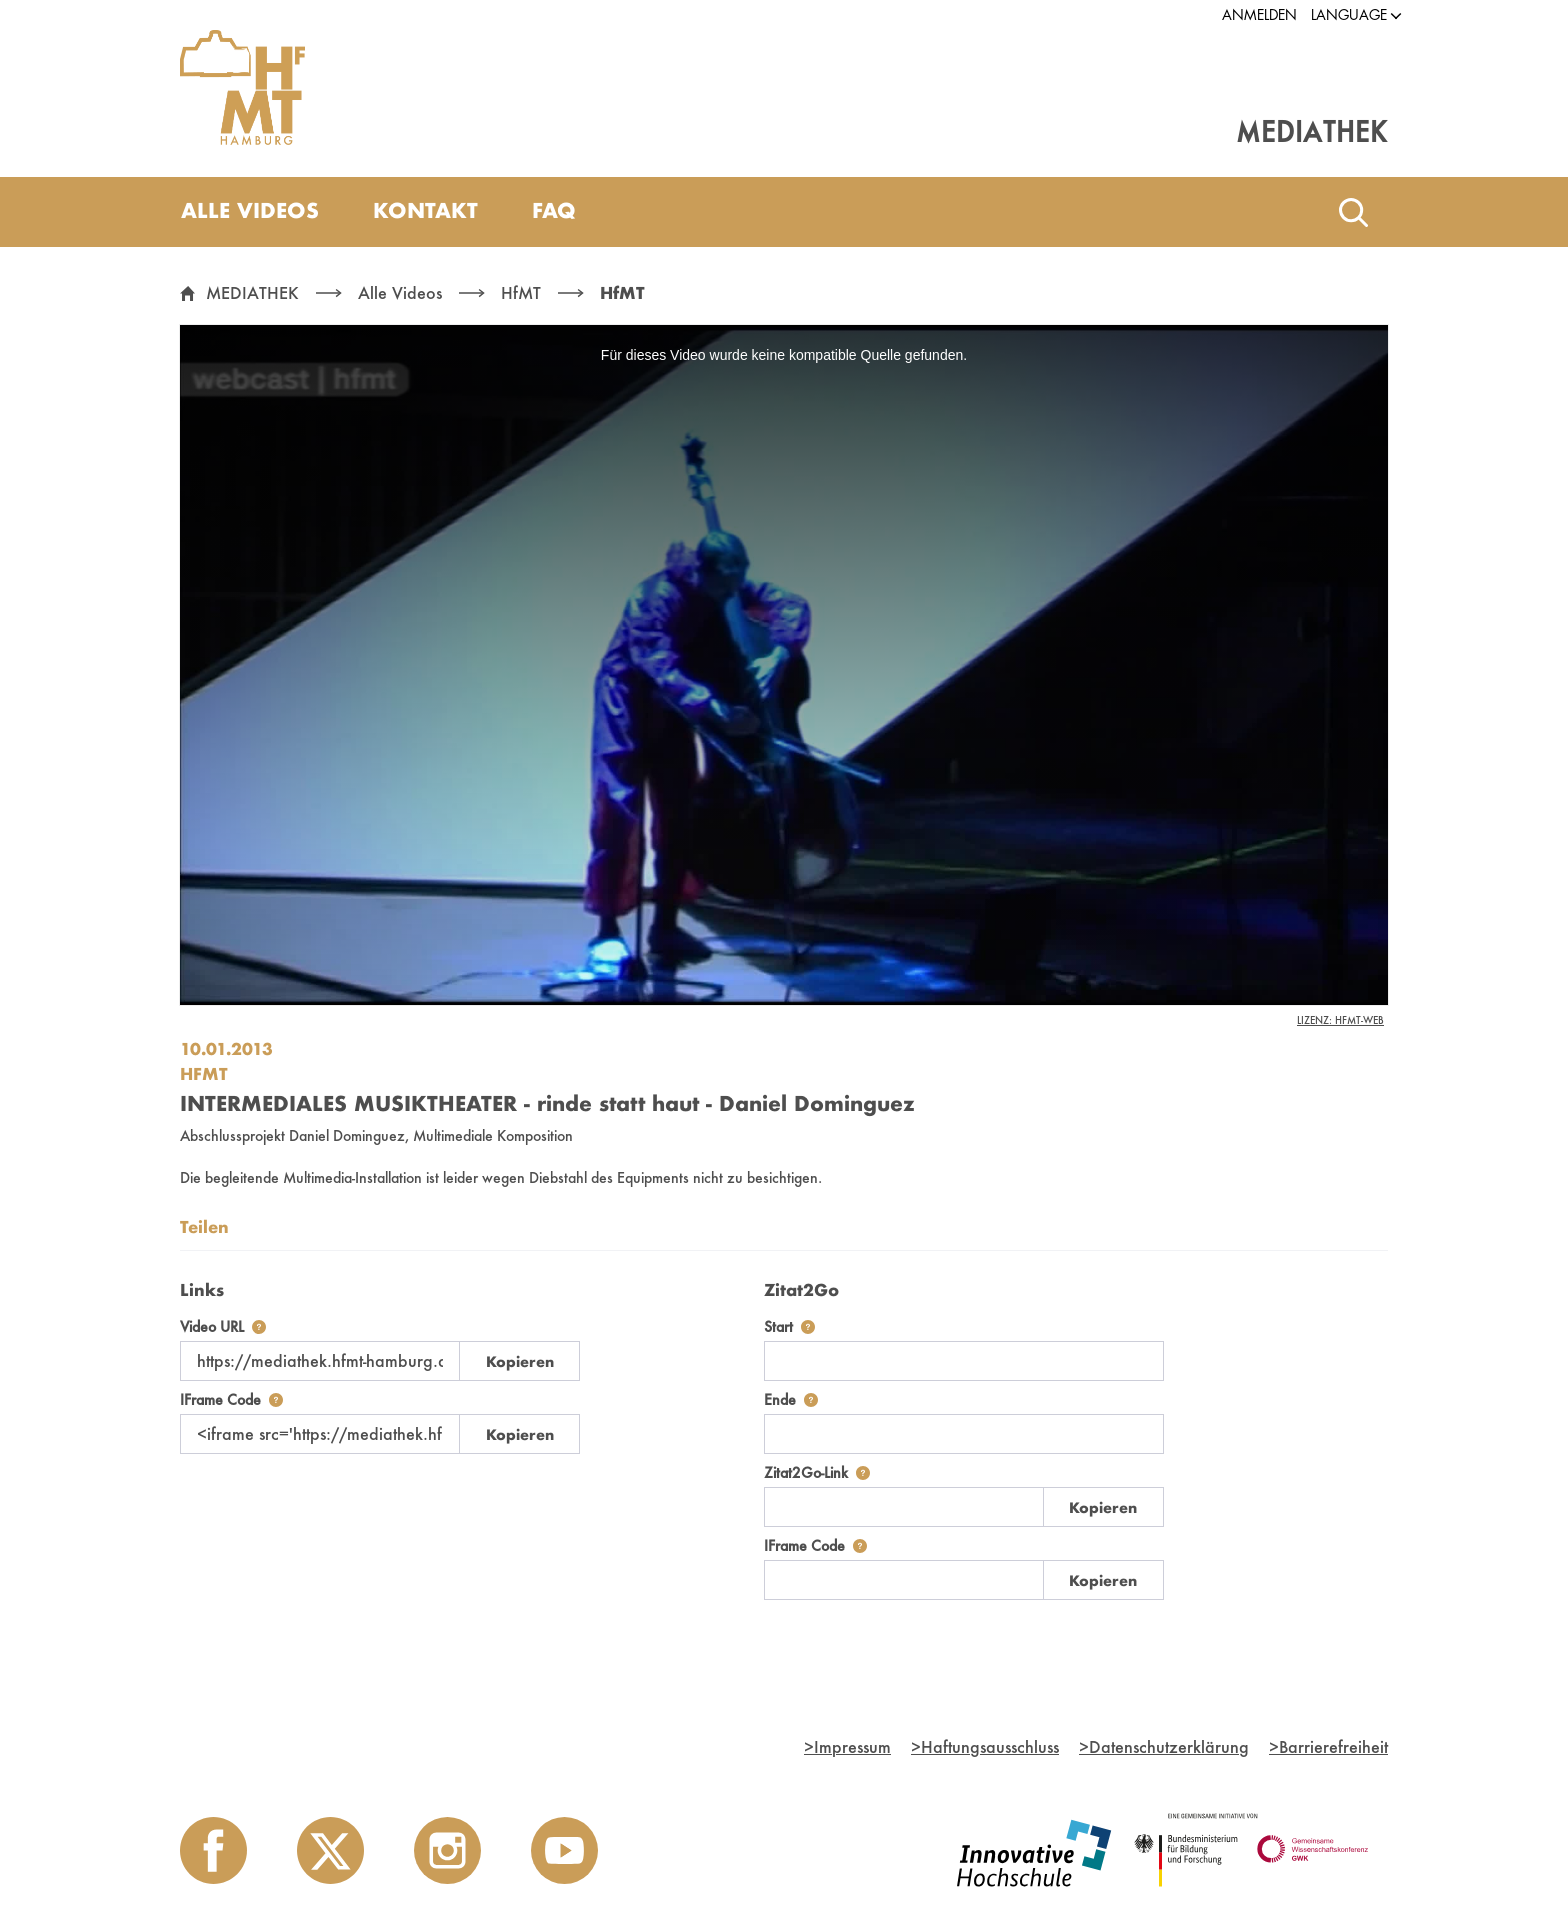 This screenshot has height=1915, width=1568. Describe the element at coordinates (1328, 1746) in the screenshot. I see `Barrierefreiheit` at that location.